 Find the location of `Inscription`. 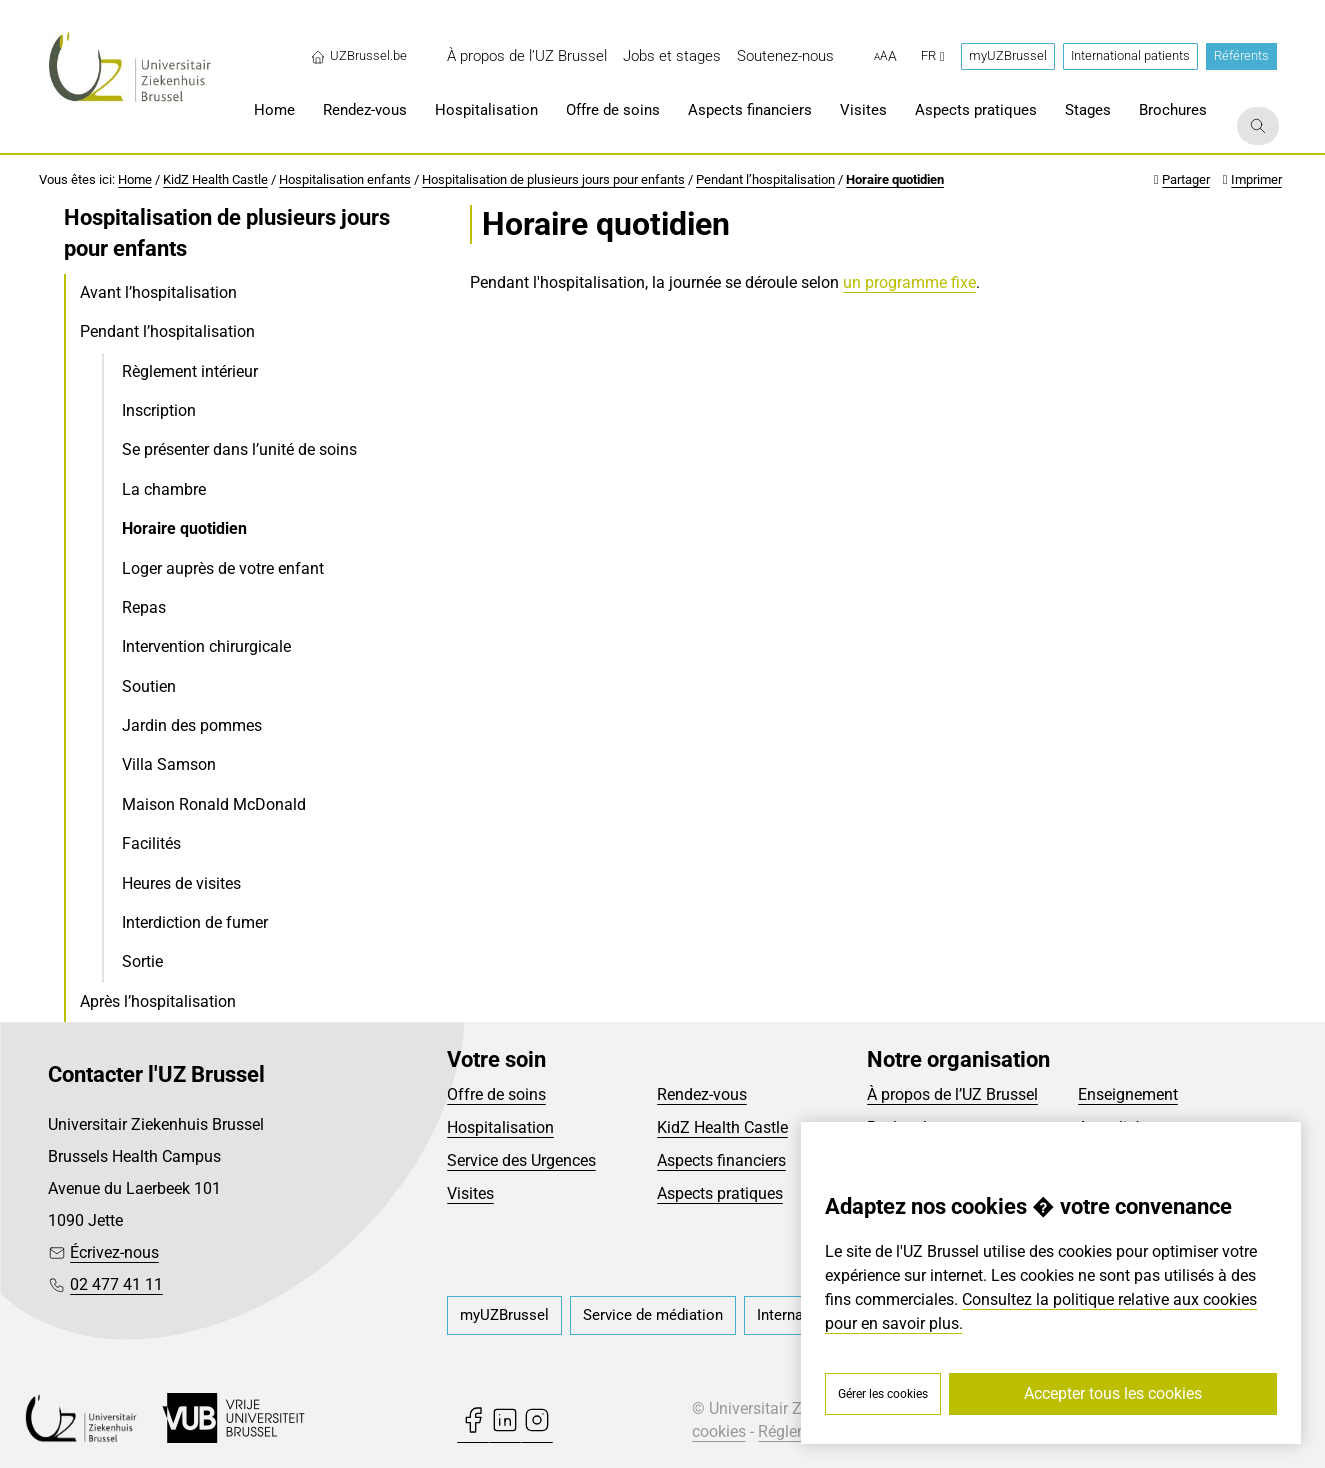

Inscription is located at coordinates (159, 410).